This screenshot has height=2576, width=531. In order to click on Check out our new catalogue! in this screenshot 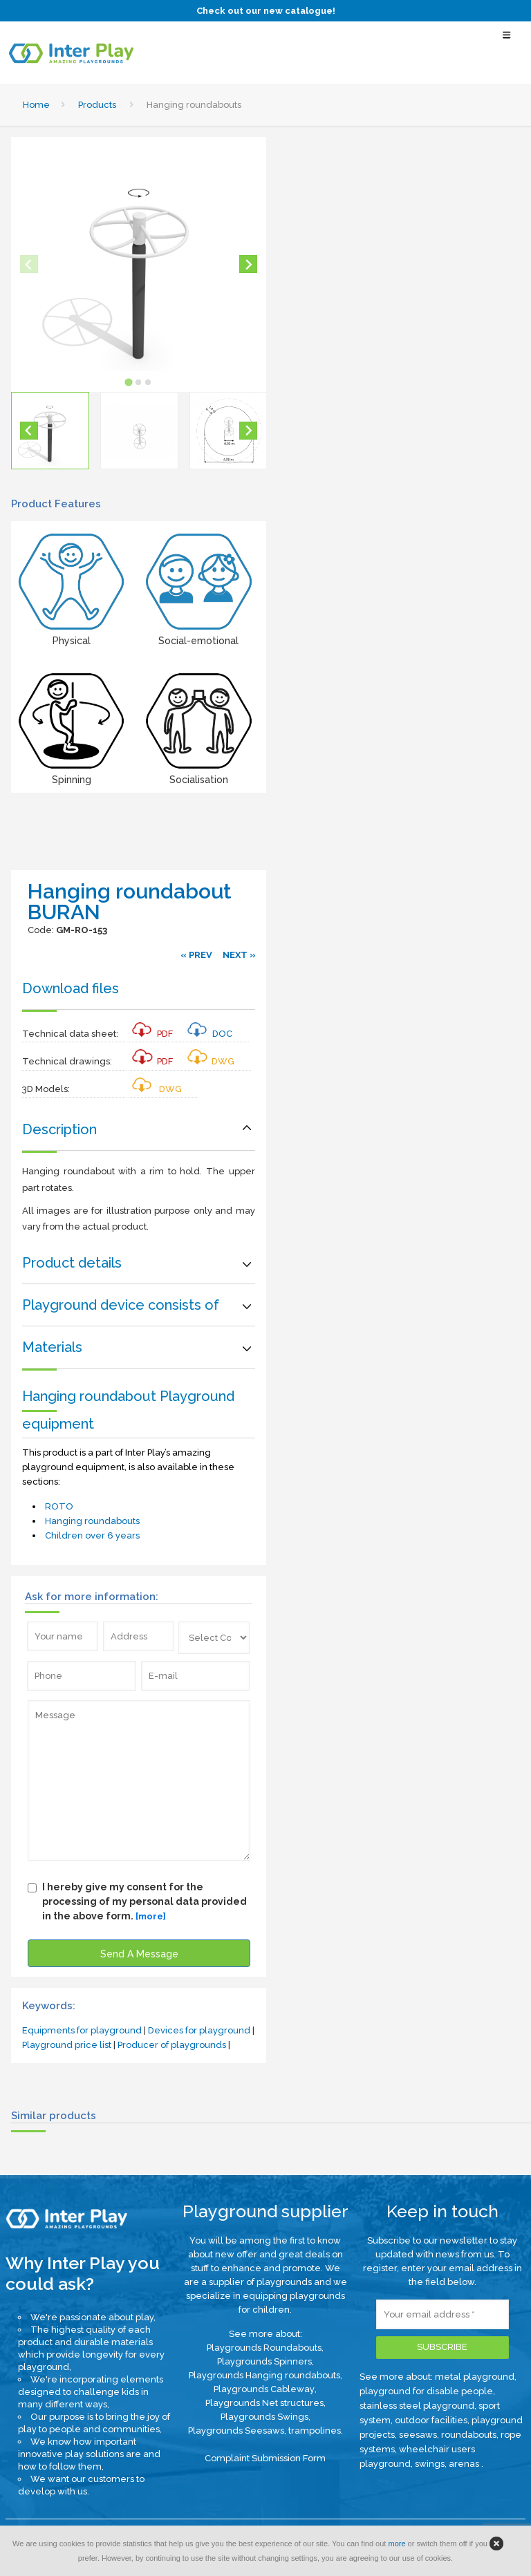, I will do `click(265, 11)`.